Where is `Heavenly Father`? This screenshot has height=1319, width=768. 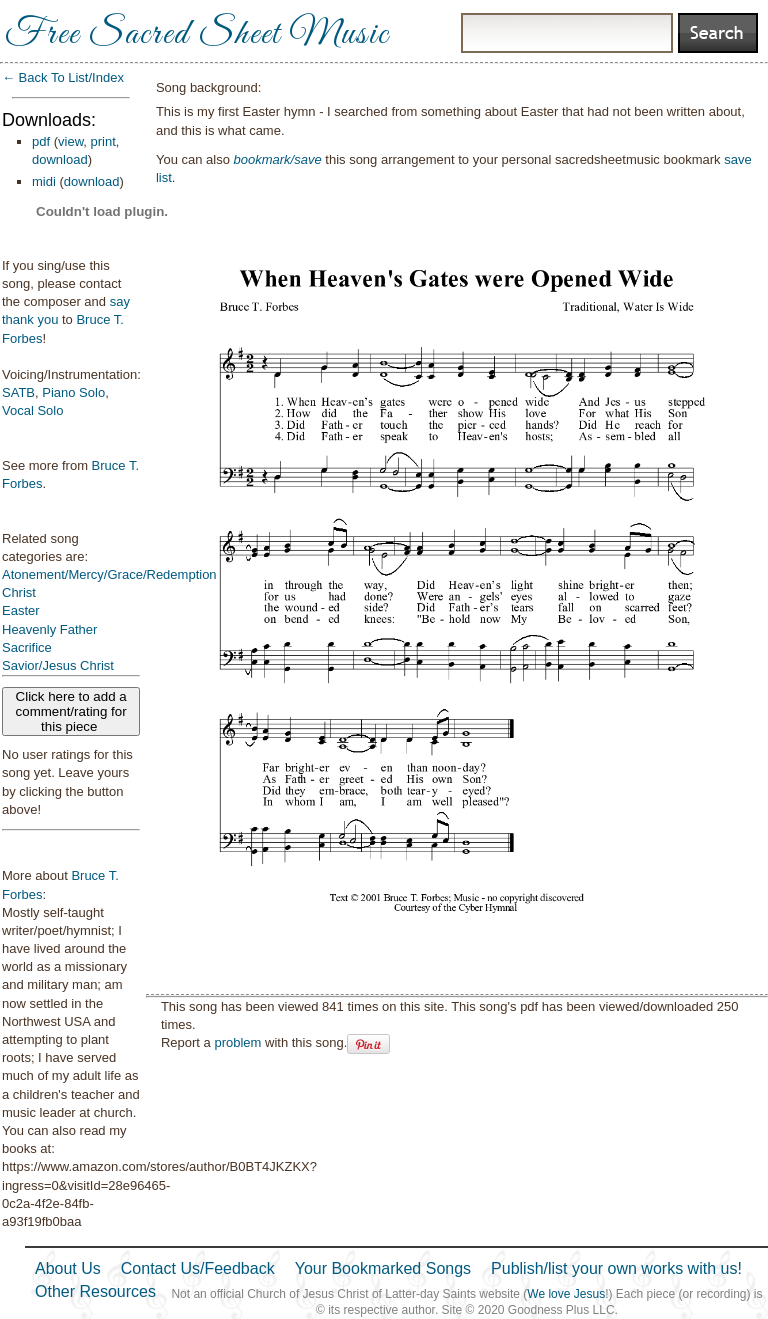 Heavenly Father is located at coordinates (49, 629).